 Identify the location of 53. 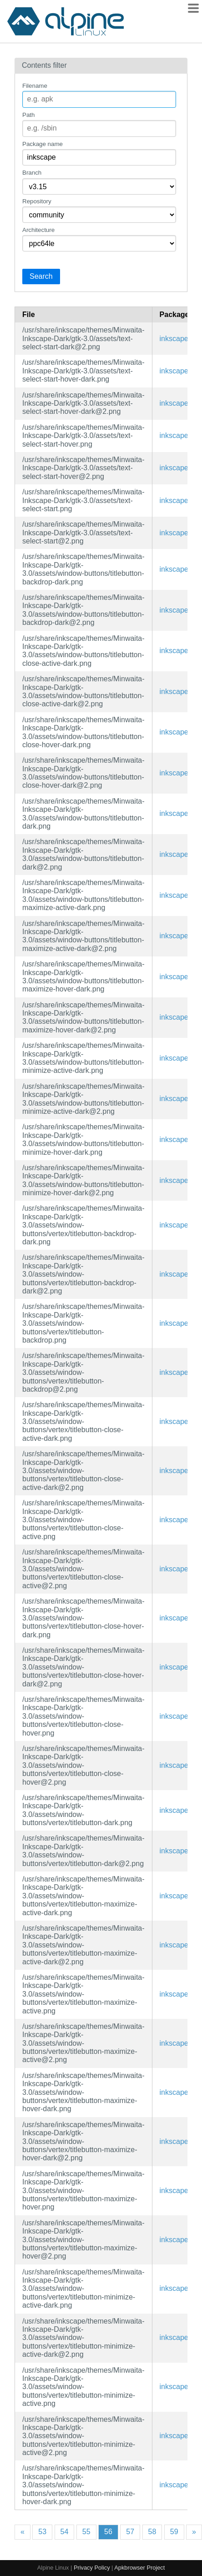
(42, 2532).